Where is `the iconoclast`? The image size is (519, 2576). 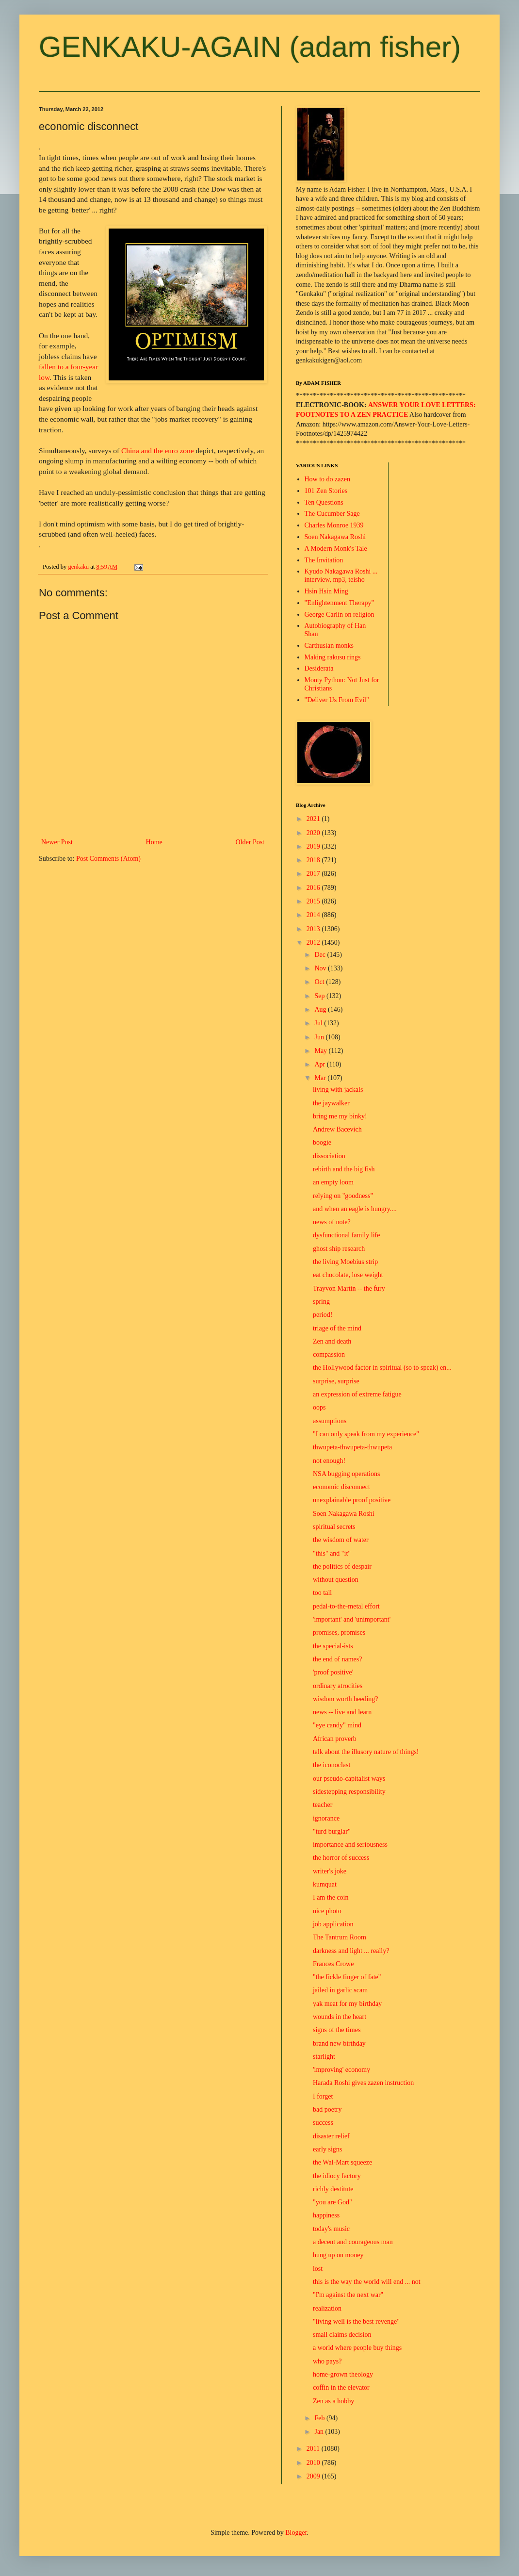
the iconoclast is located at coordinates (331, 1765).